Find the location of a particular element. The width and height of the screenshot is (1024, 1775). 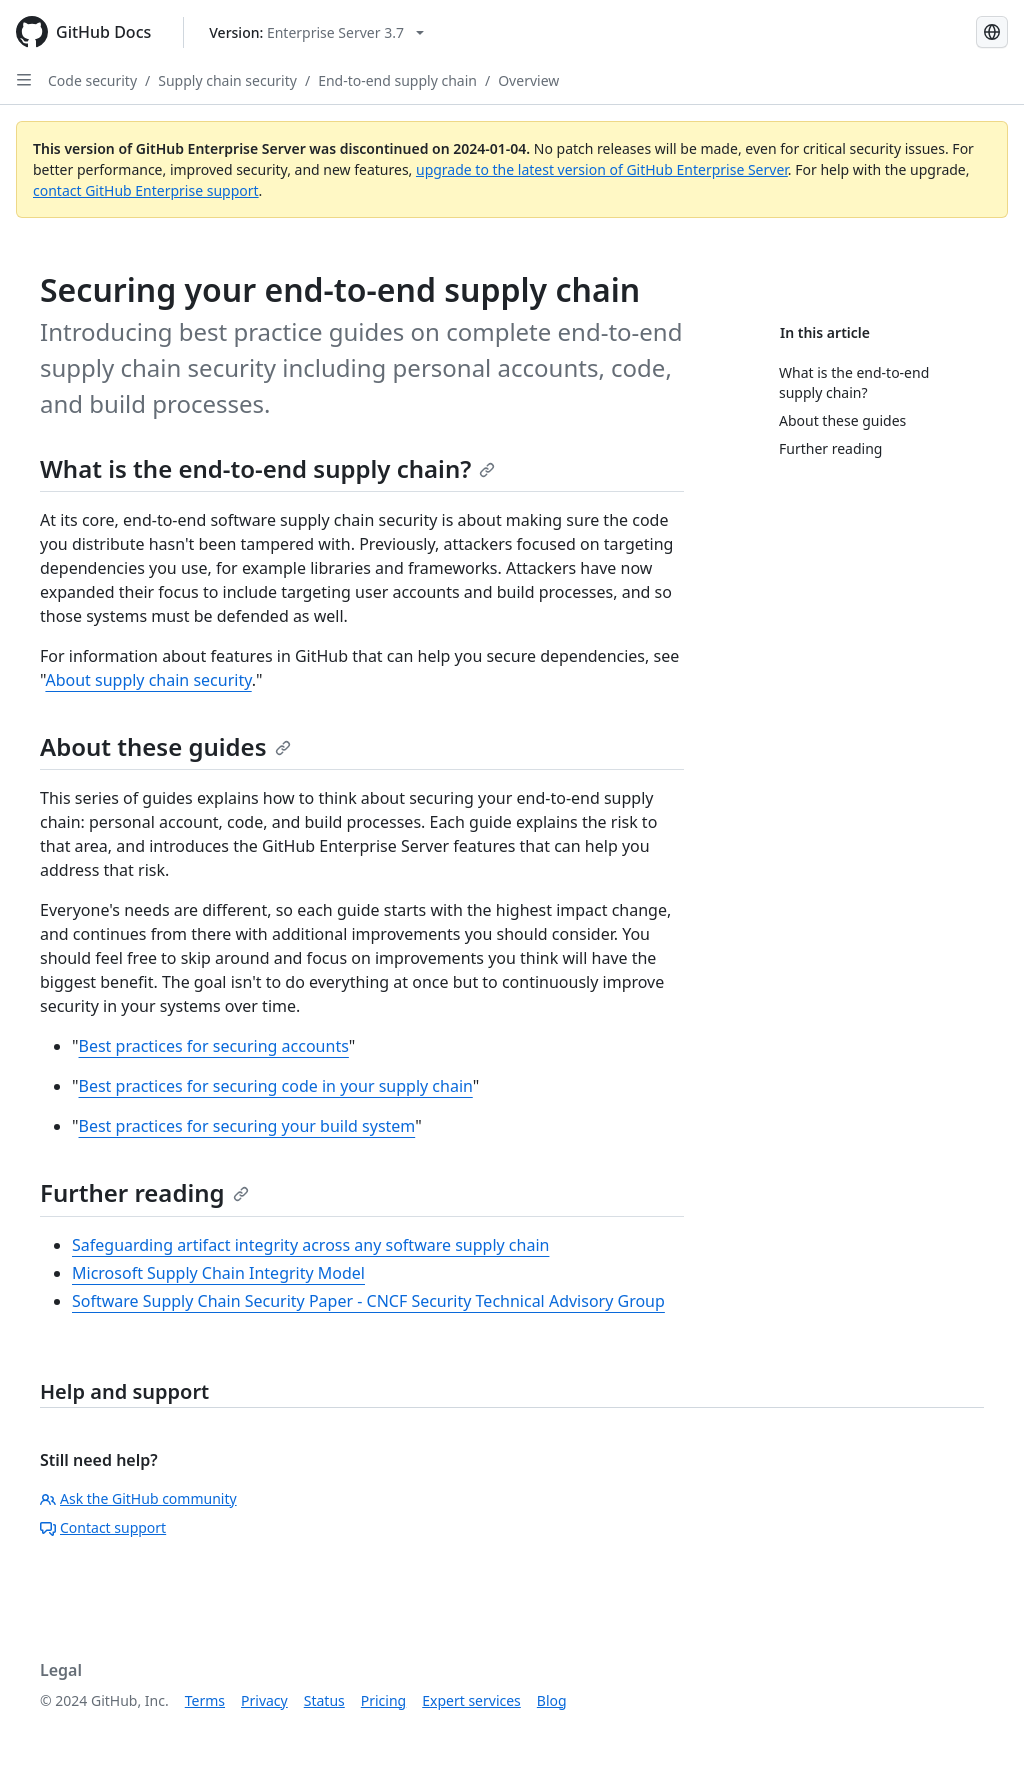

Pricing is located at coordinates (383, 1700).